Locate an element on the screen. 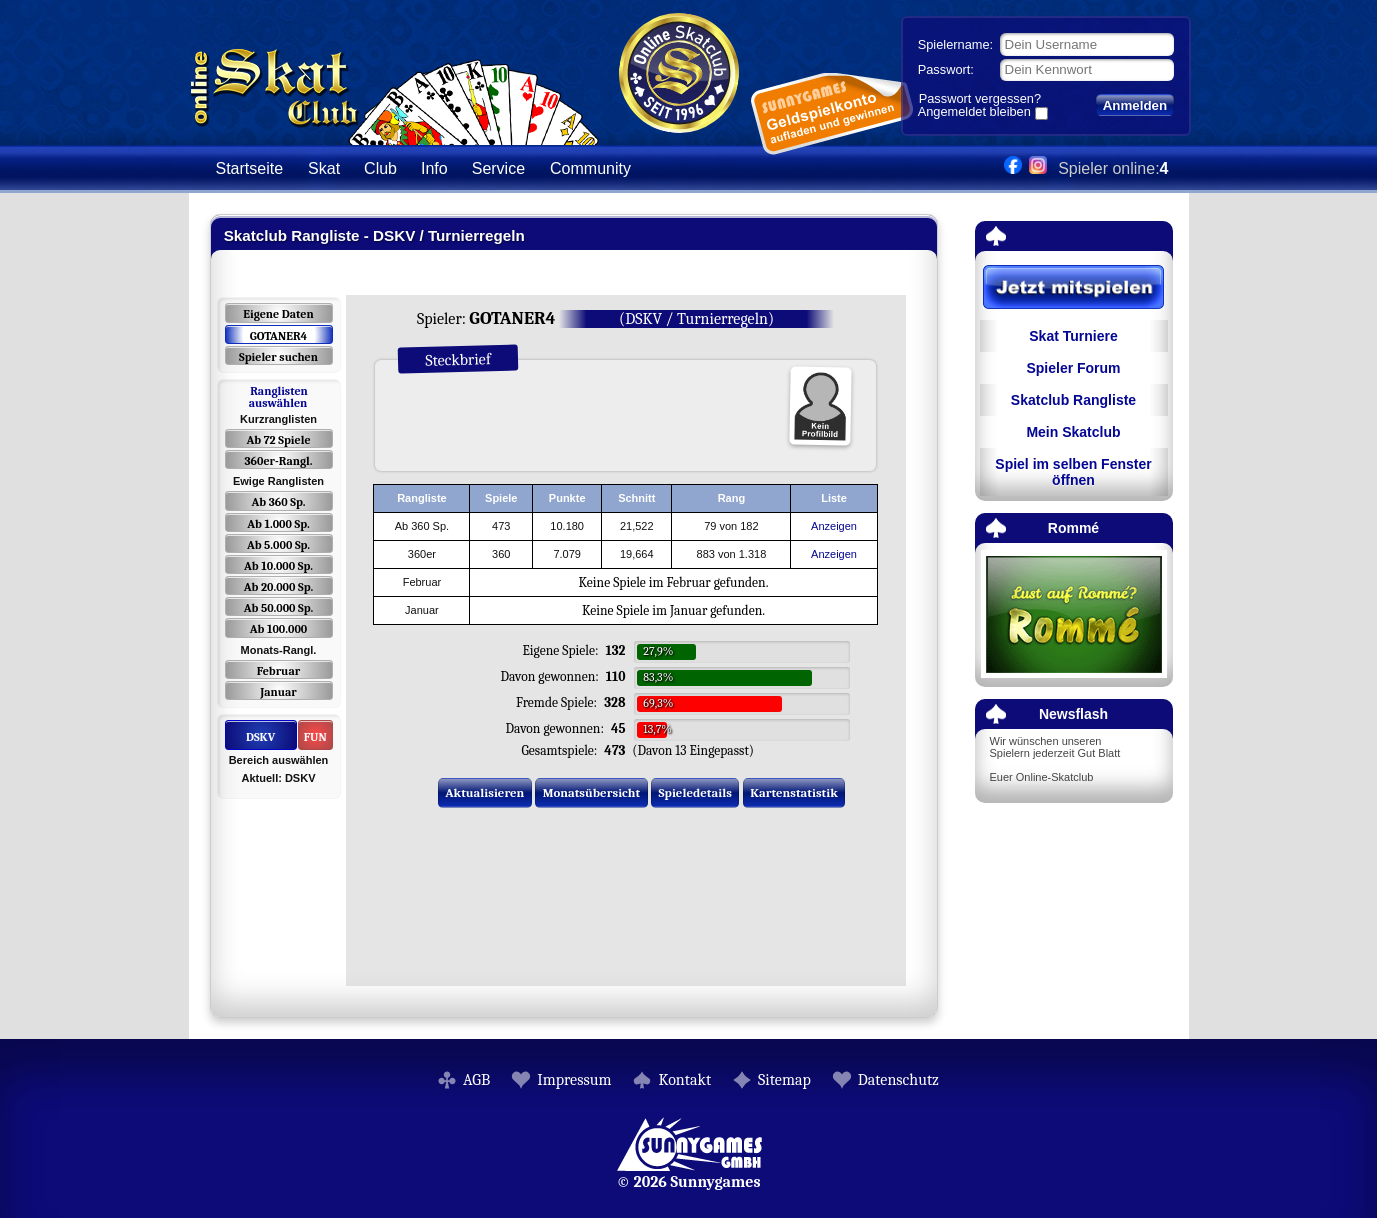 This screenshot has width=1377, height=1218. Ab 5.000 Sp. is located at coordinates (278, 545).